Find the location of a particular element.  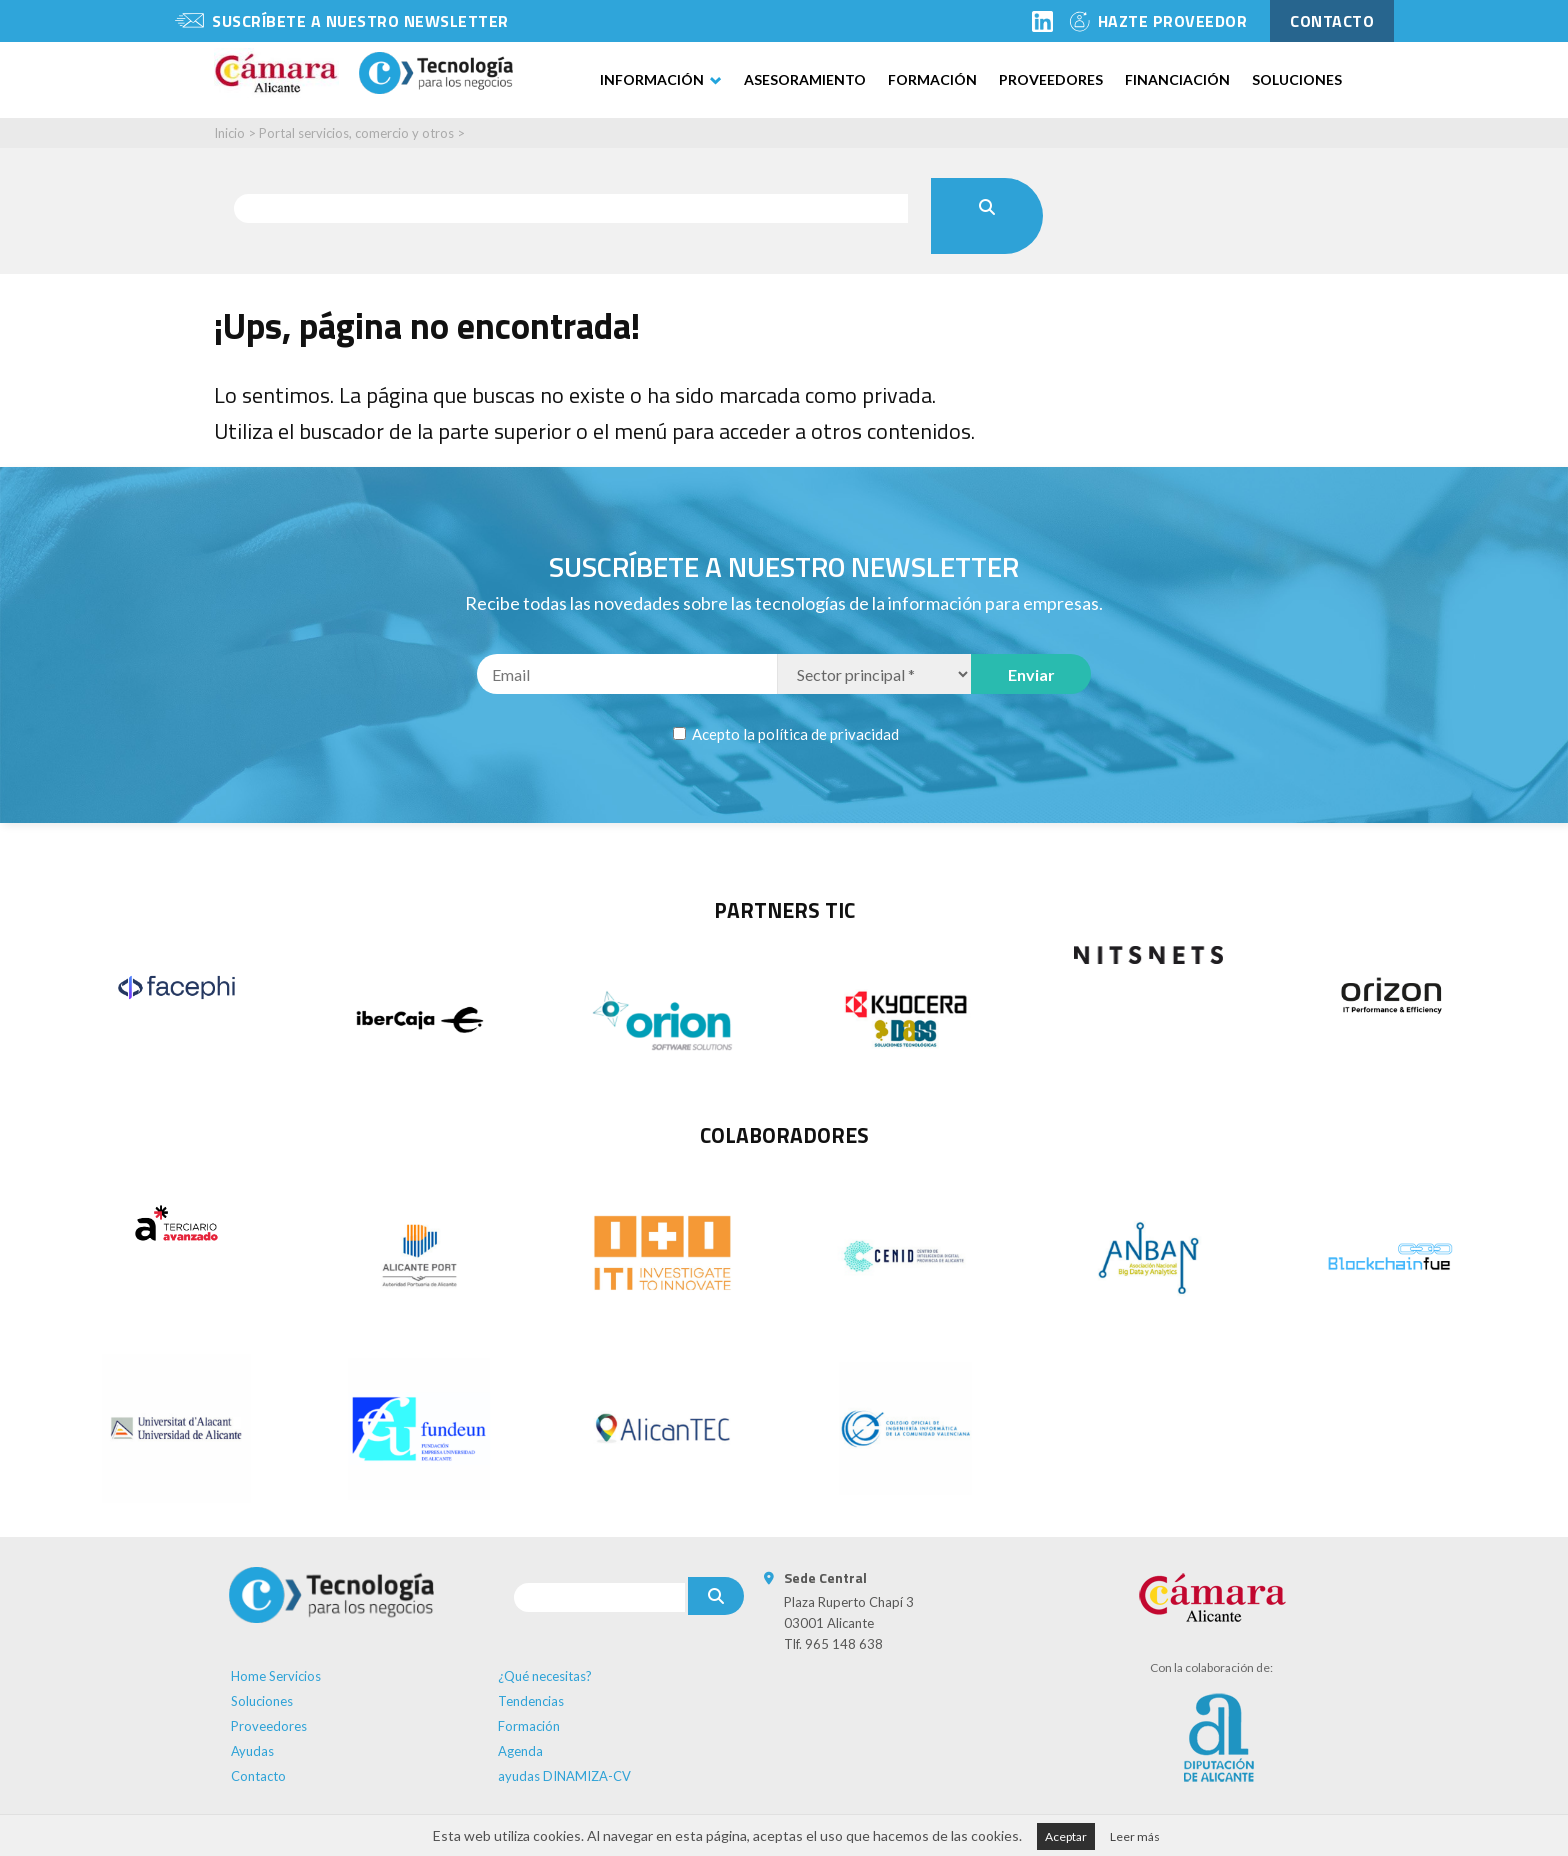

Suscríbete a nuestro newsletter is located at coordinates (360, 21).